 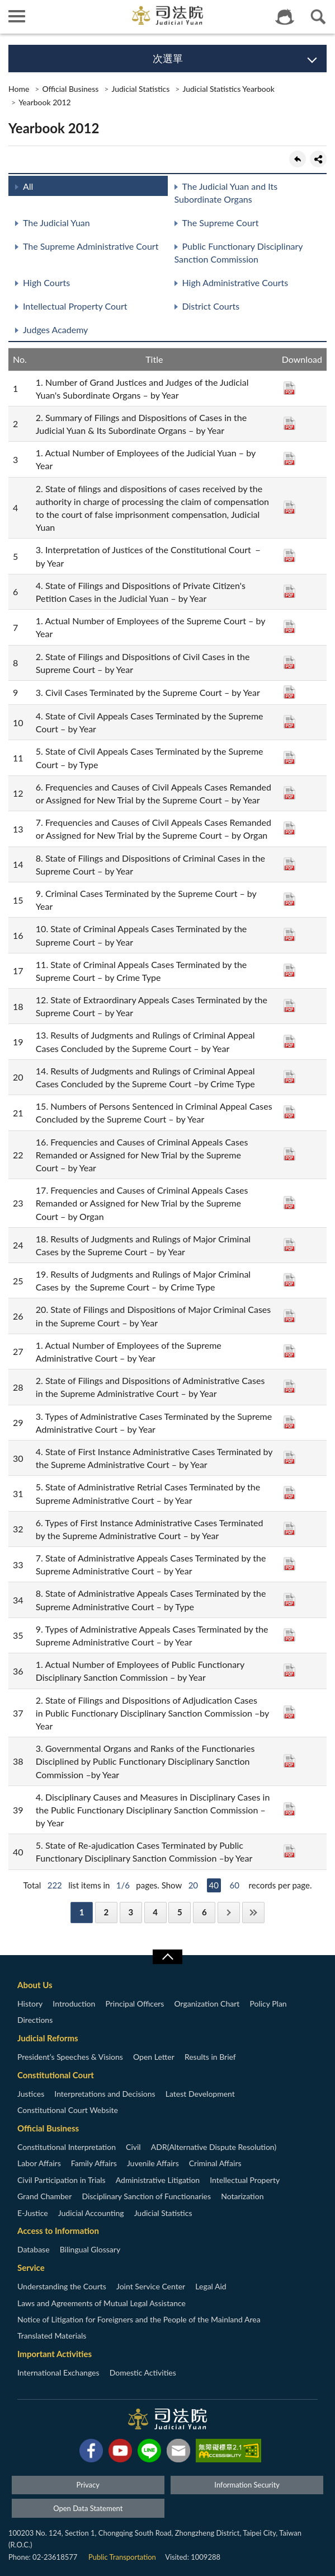 I want to click on Joint Service Center, so click(x=150, y=2286).